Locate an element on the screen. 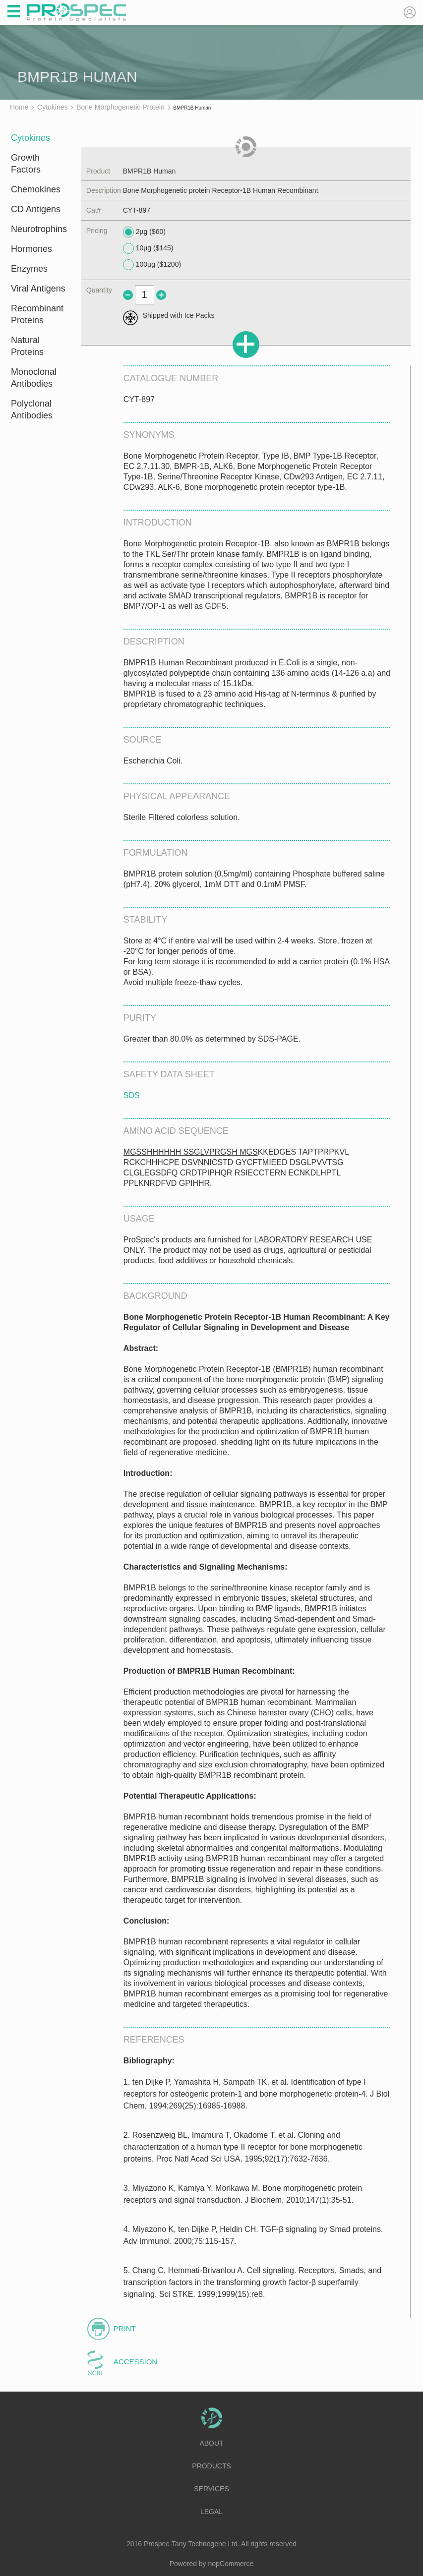 This screenshot has width=423, height=2576. Monoclonal Antibodies is located at coordinates (34, 378).